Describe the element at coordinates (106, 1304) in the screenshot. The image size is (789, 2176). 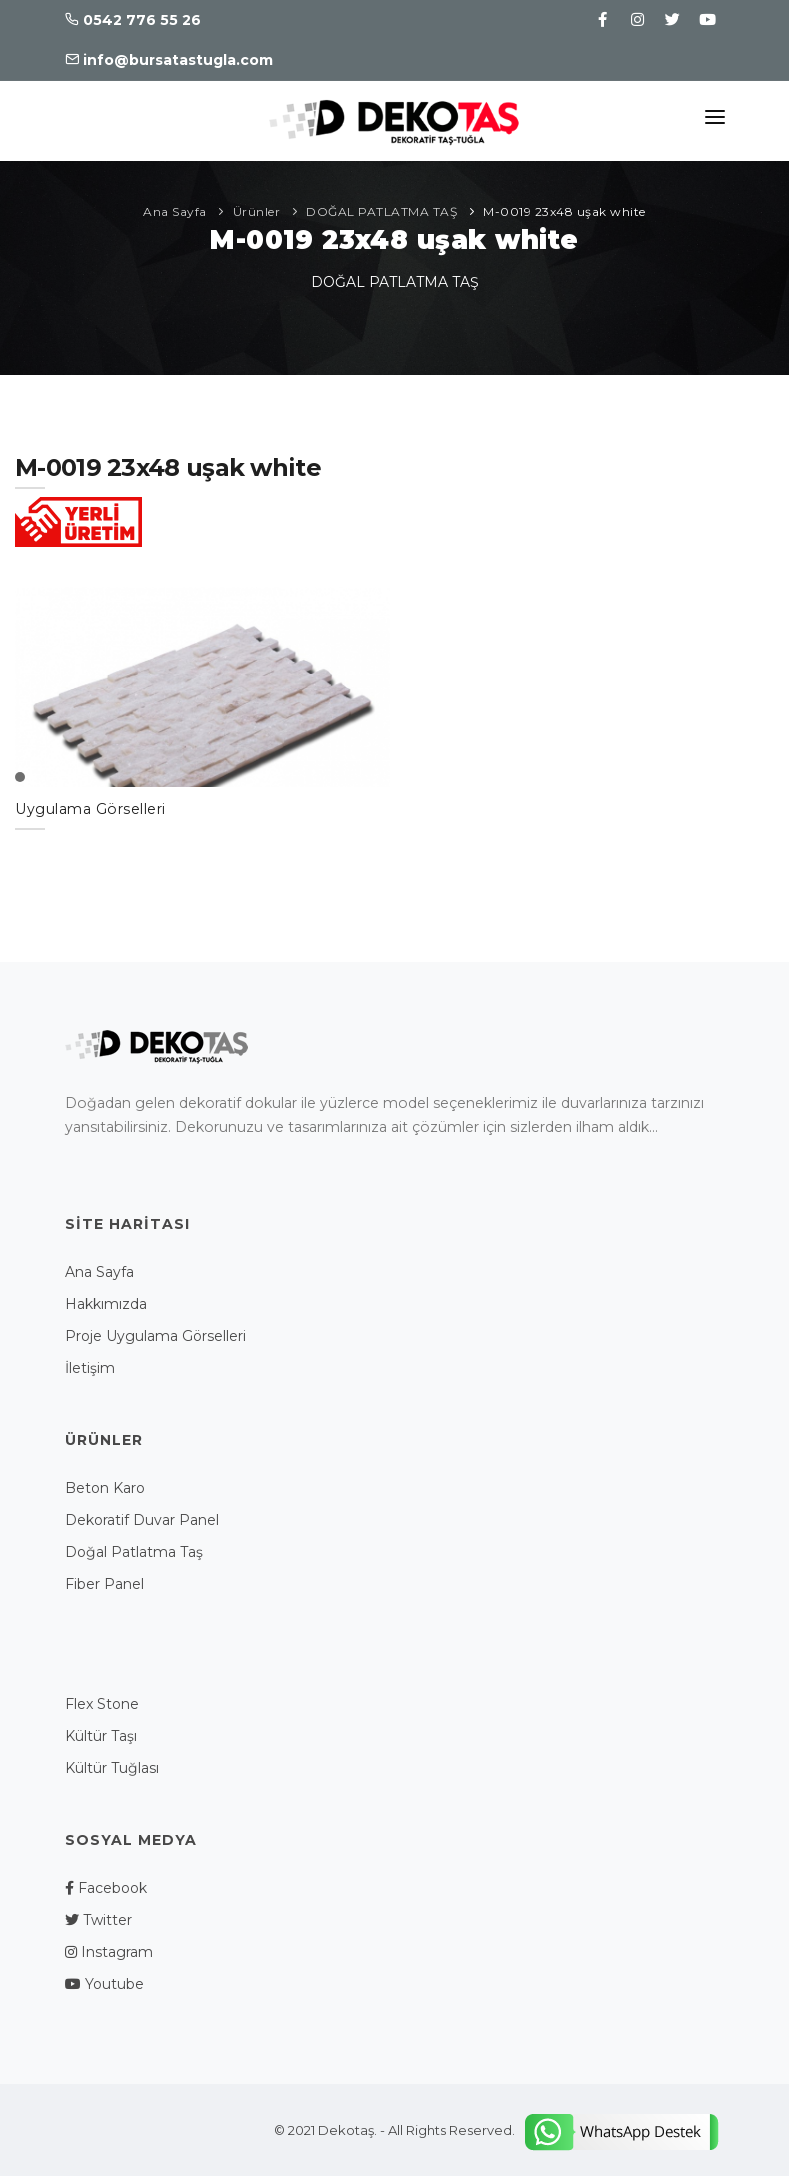
I see `Hakkımızda` at that location.